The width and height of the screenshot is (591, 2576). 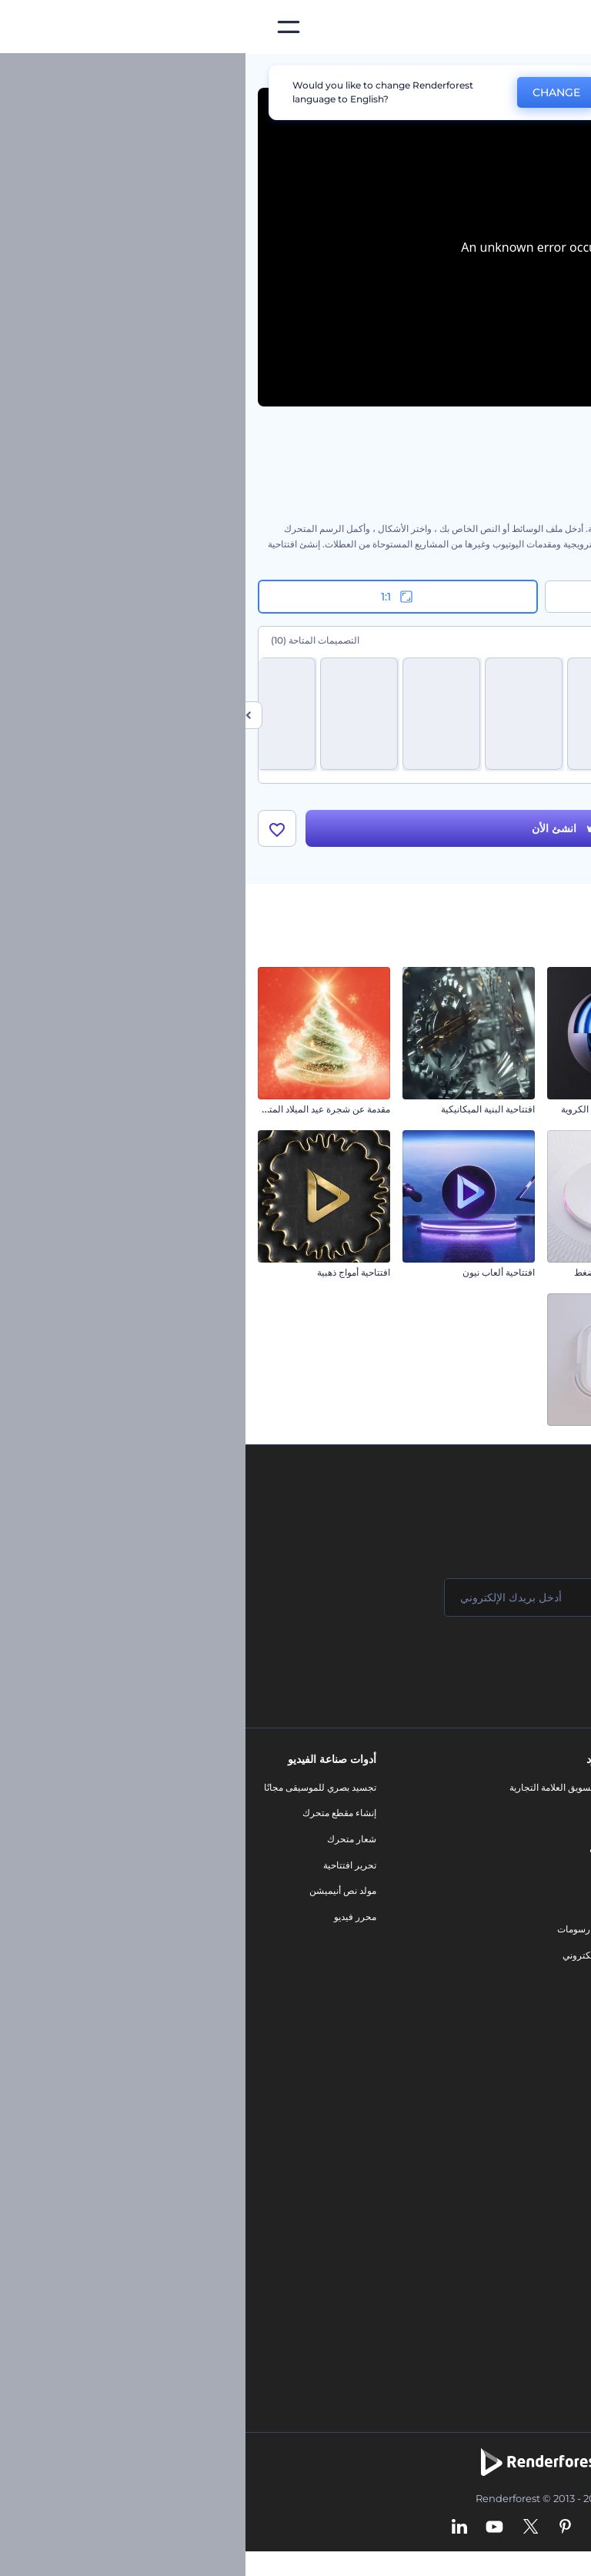 I want to click on افتتاحية ألعاب نيون, so click(x=253, y=1272).